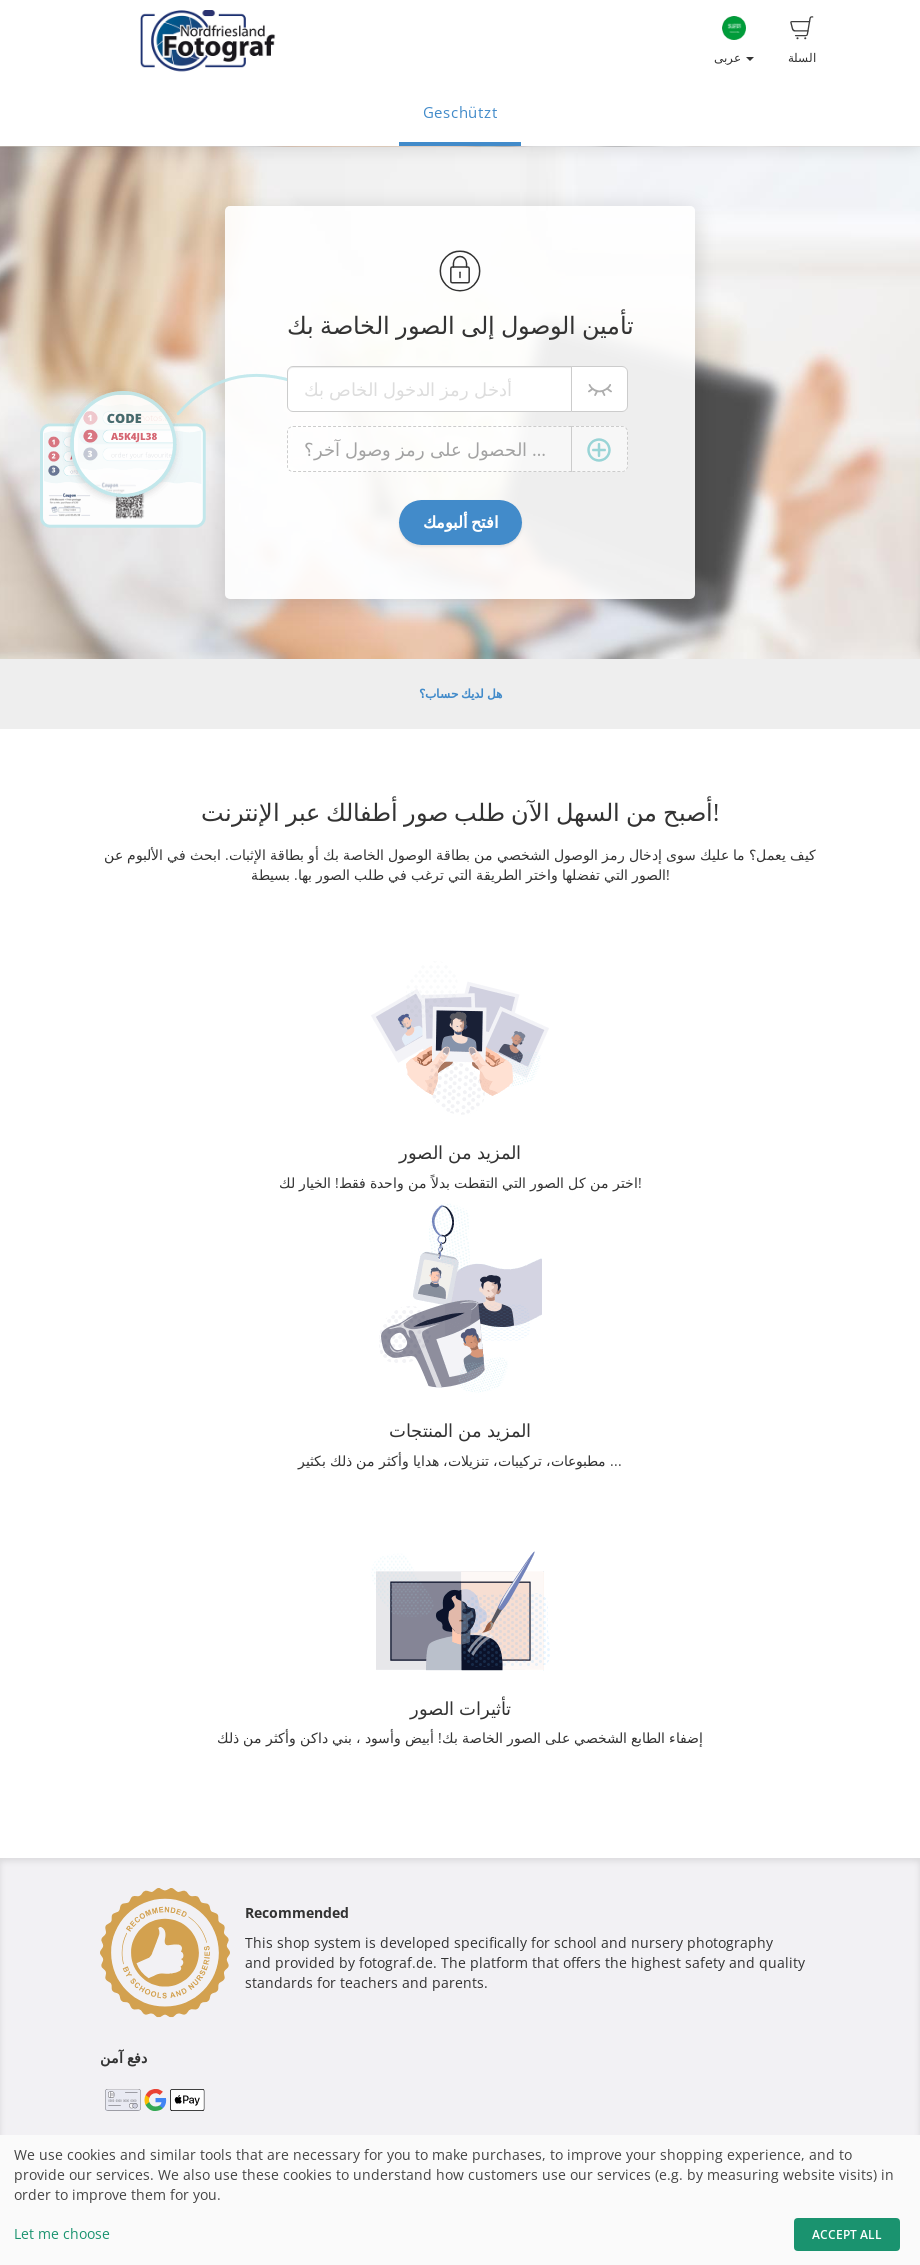 The height and width of the screenshot is (2265, 920). What do you see at coordinates (460, 112) in the screenshot?
I see `Geschützt` at bounding box center [460, 112].